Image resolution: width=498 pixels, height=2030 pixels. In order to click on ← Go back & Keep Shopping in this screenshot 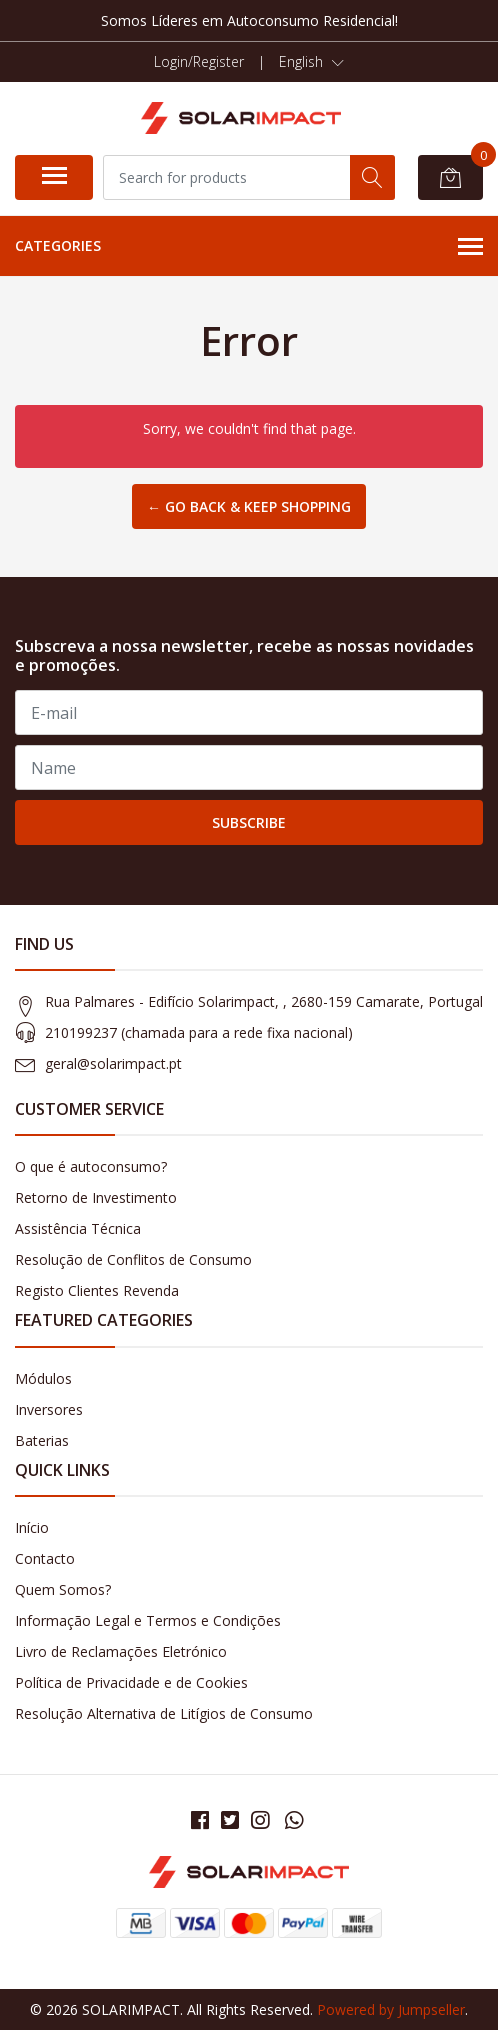, I will do `click(249, 506)`.